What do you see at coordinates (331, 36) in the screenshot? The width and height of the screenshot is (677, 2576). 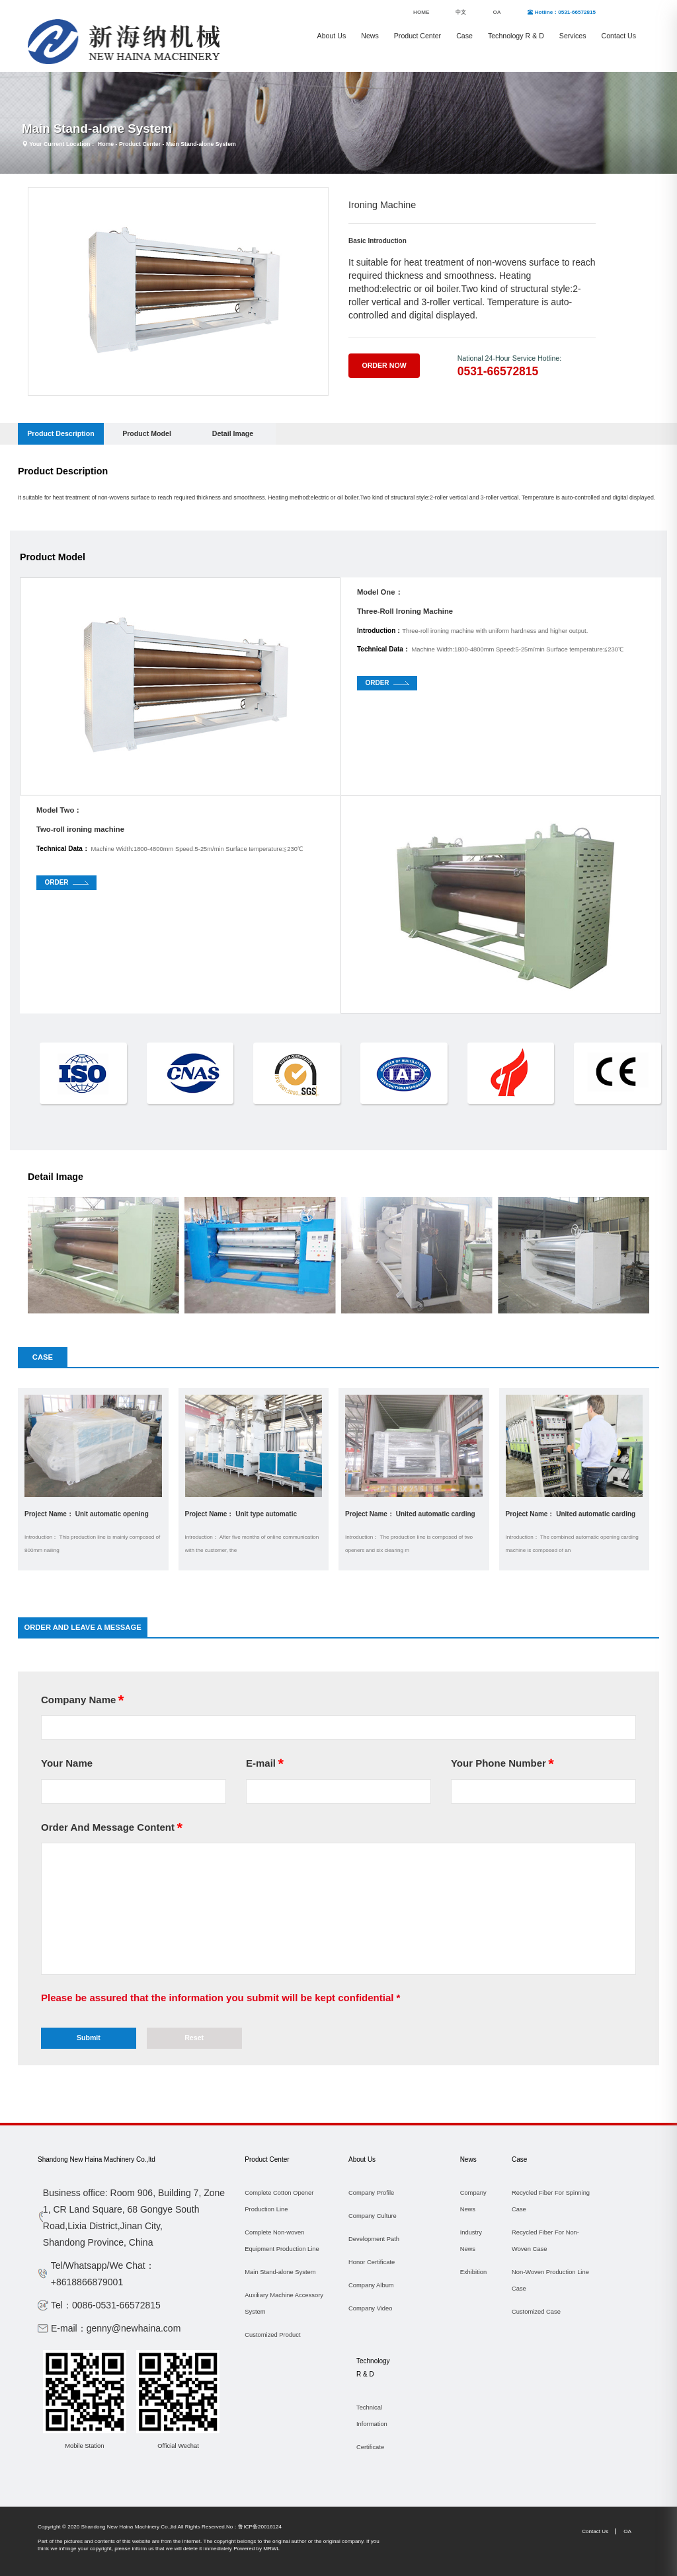 I see `About Us` at bounding box center [331, 36].